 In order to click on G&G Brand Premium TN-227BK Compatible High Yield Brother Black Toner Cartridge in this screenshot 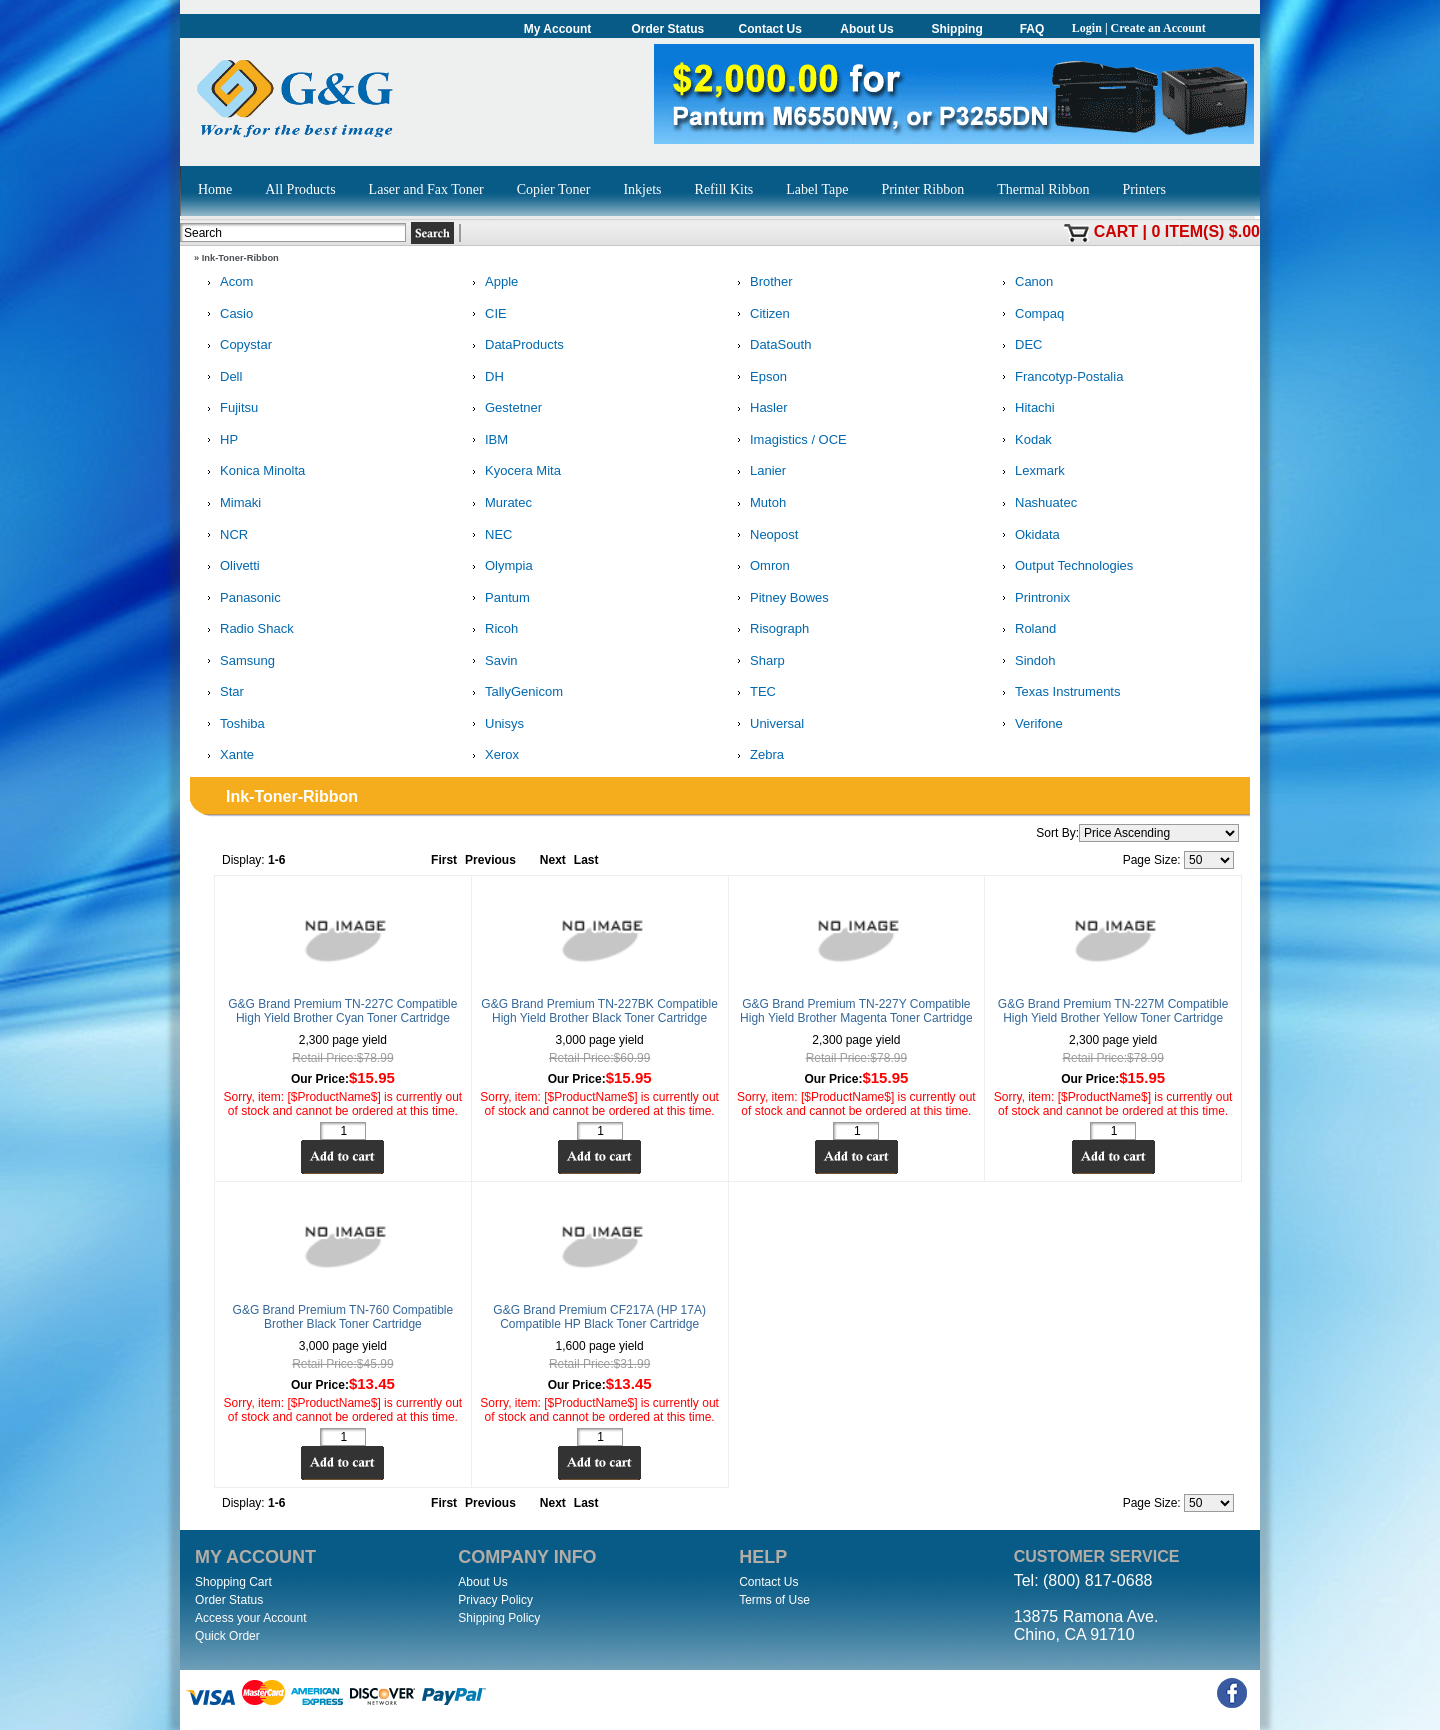, I will do `click(599, 1011)`.